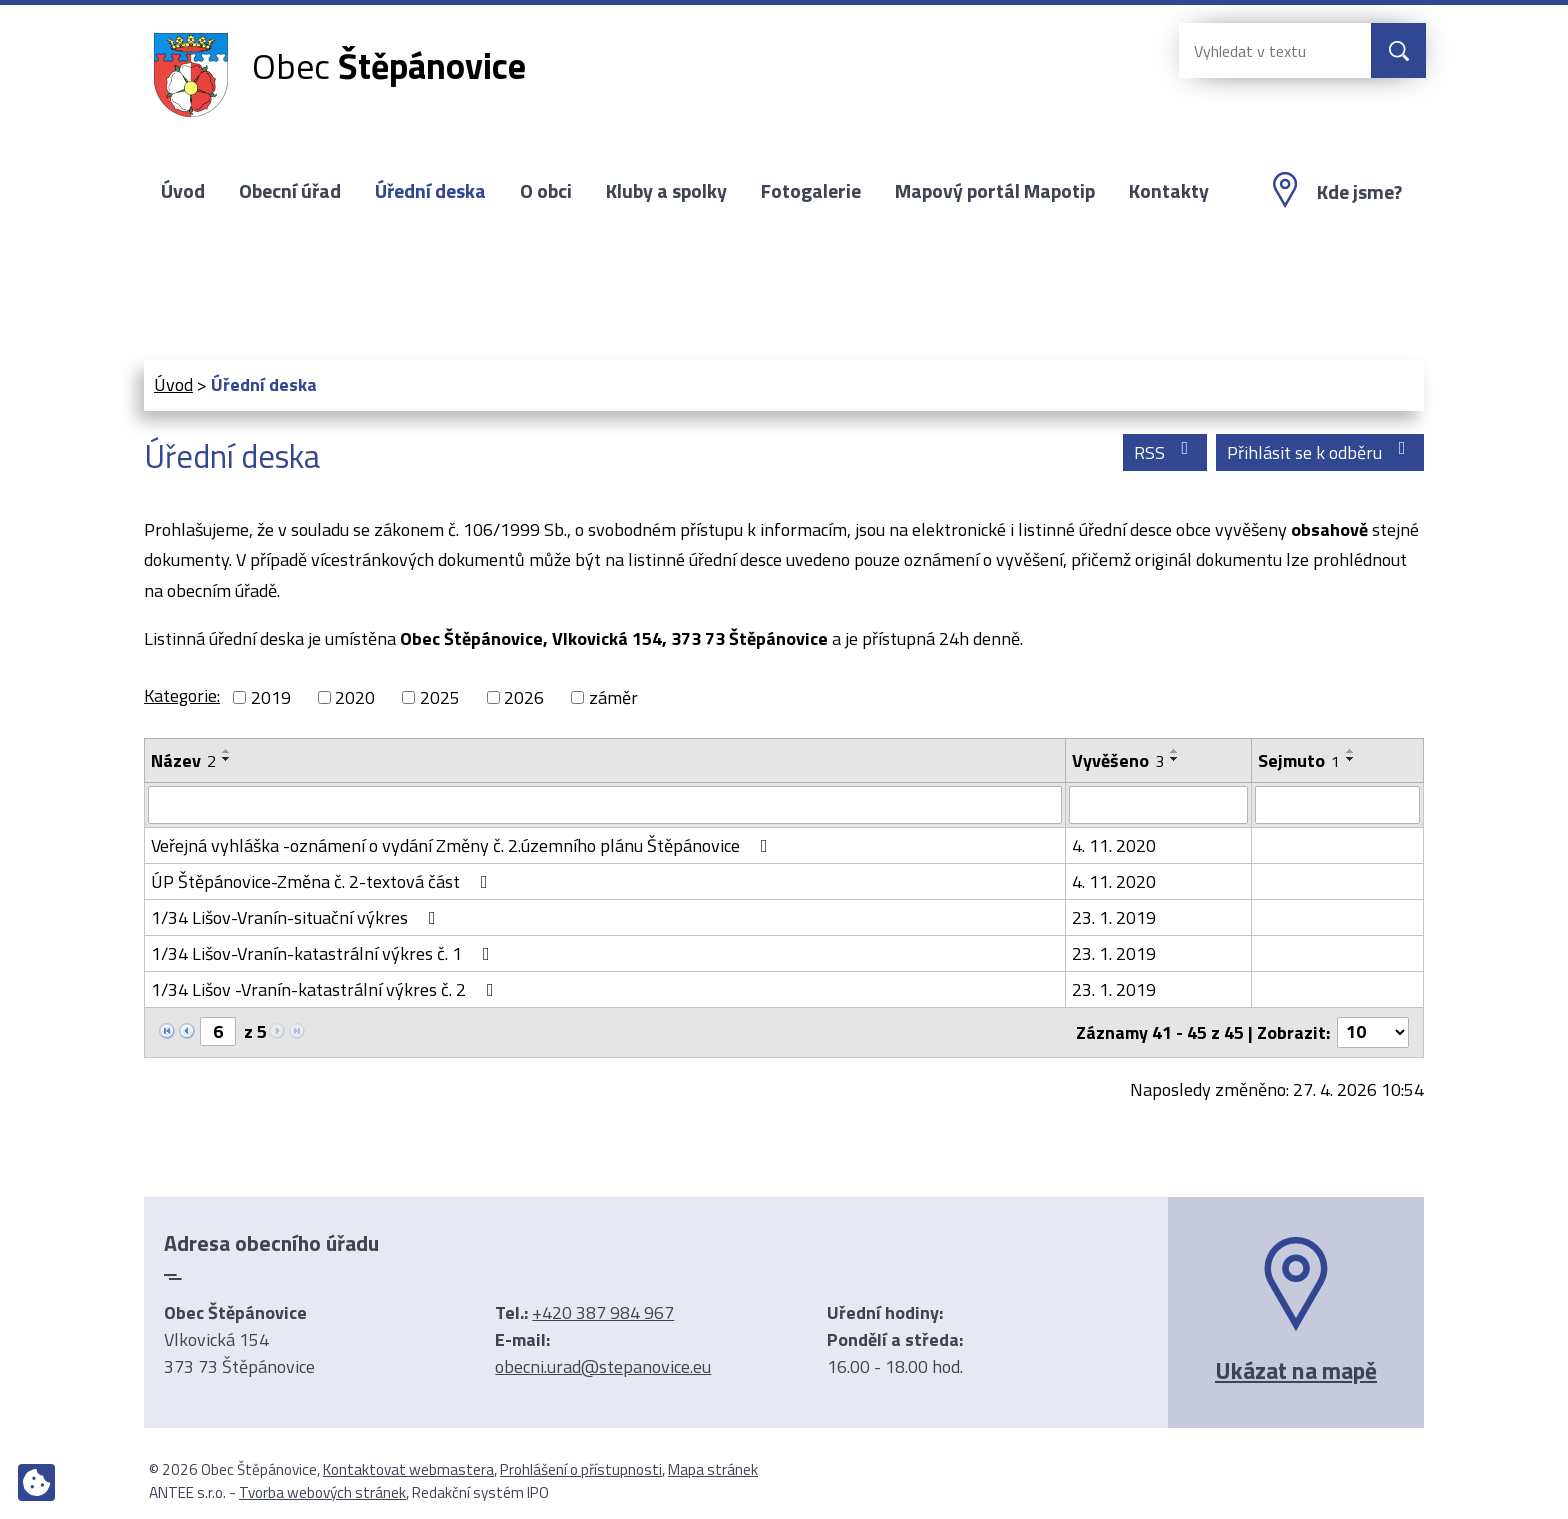 The height and width of the screenshot is (1519, 1568). Describe the element at coordinates (524, 697) in the screenshot. I see `2026` at that location.